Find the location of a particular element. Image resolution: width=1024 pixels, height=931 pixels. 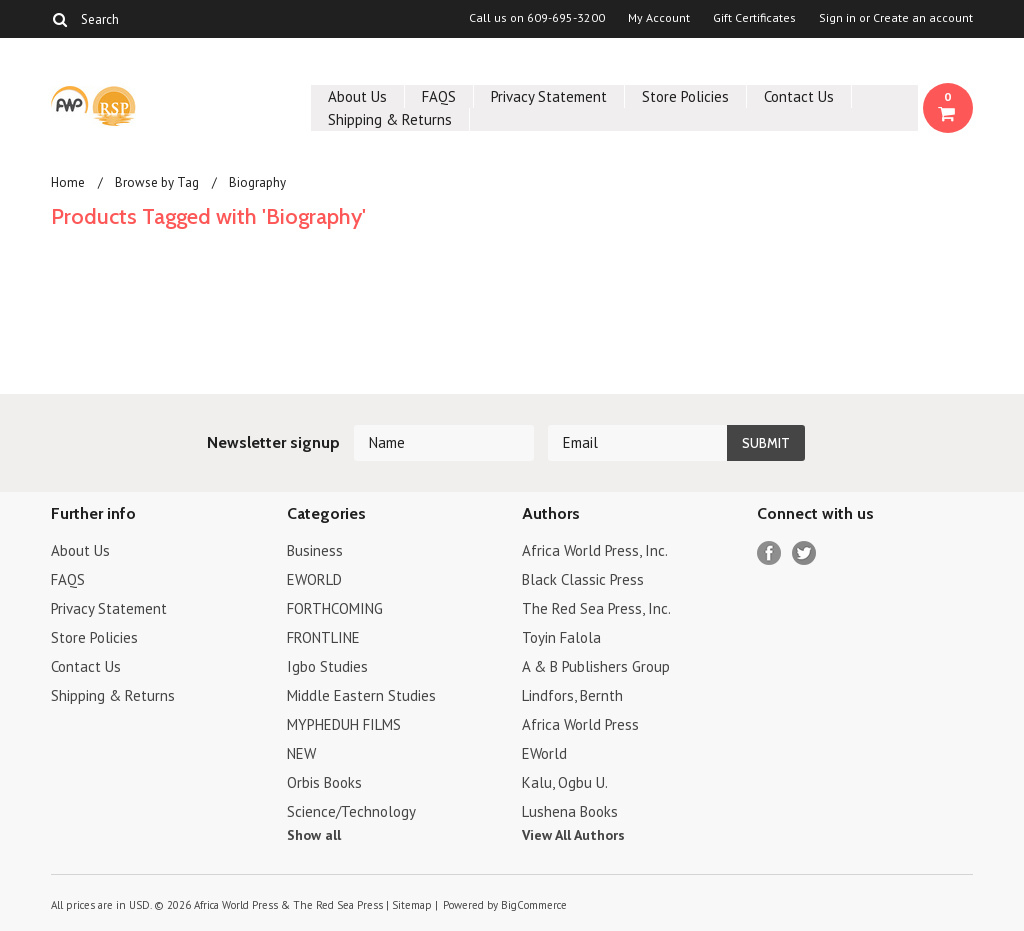

Create an account is located at coordinates (923, 18).